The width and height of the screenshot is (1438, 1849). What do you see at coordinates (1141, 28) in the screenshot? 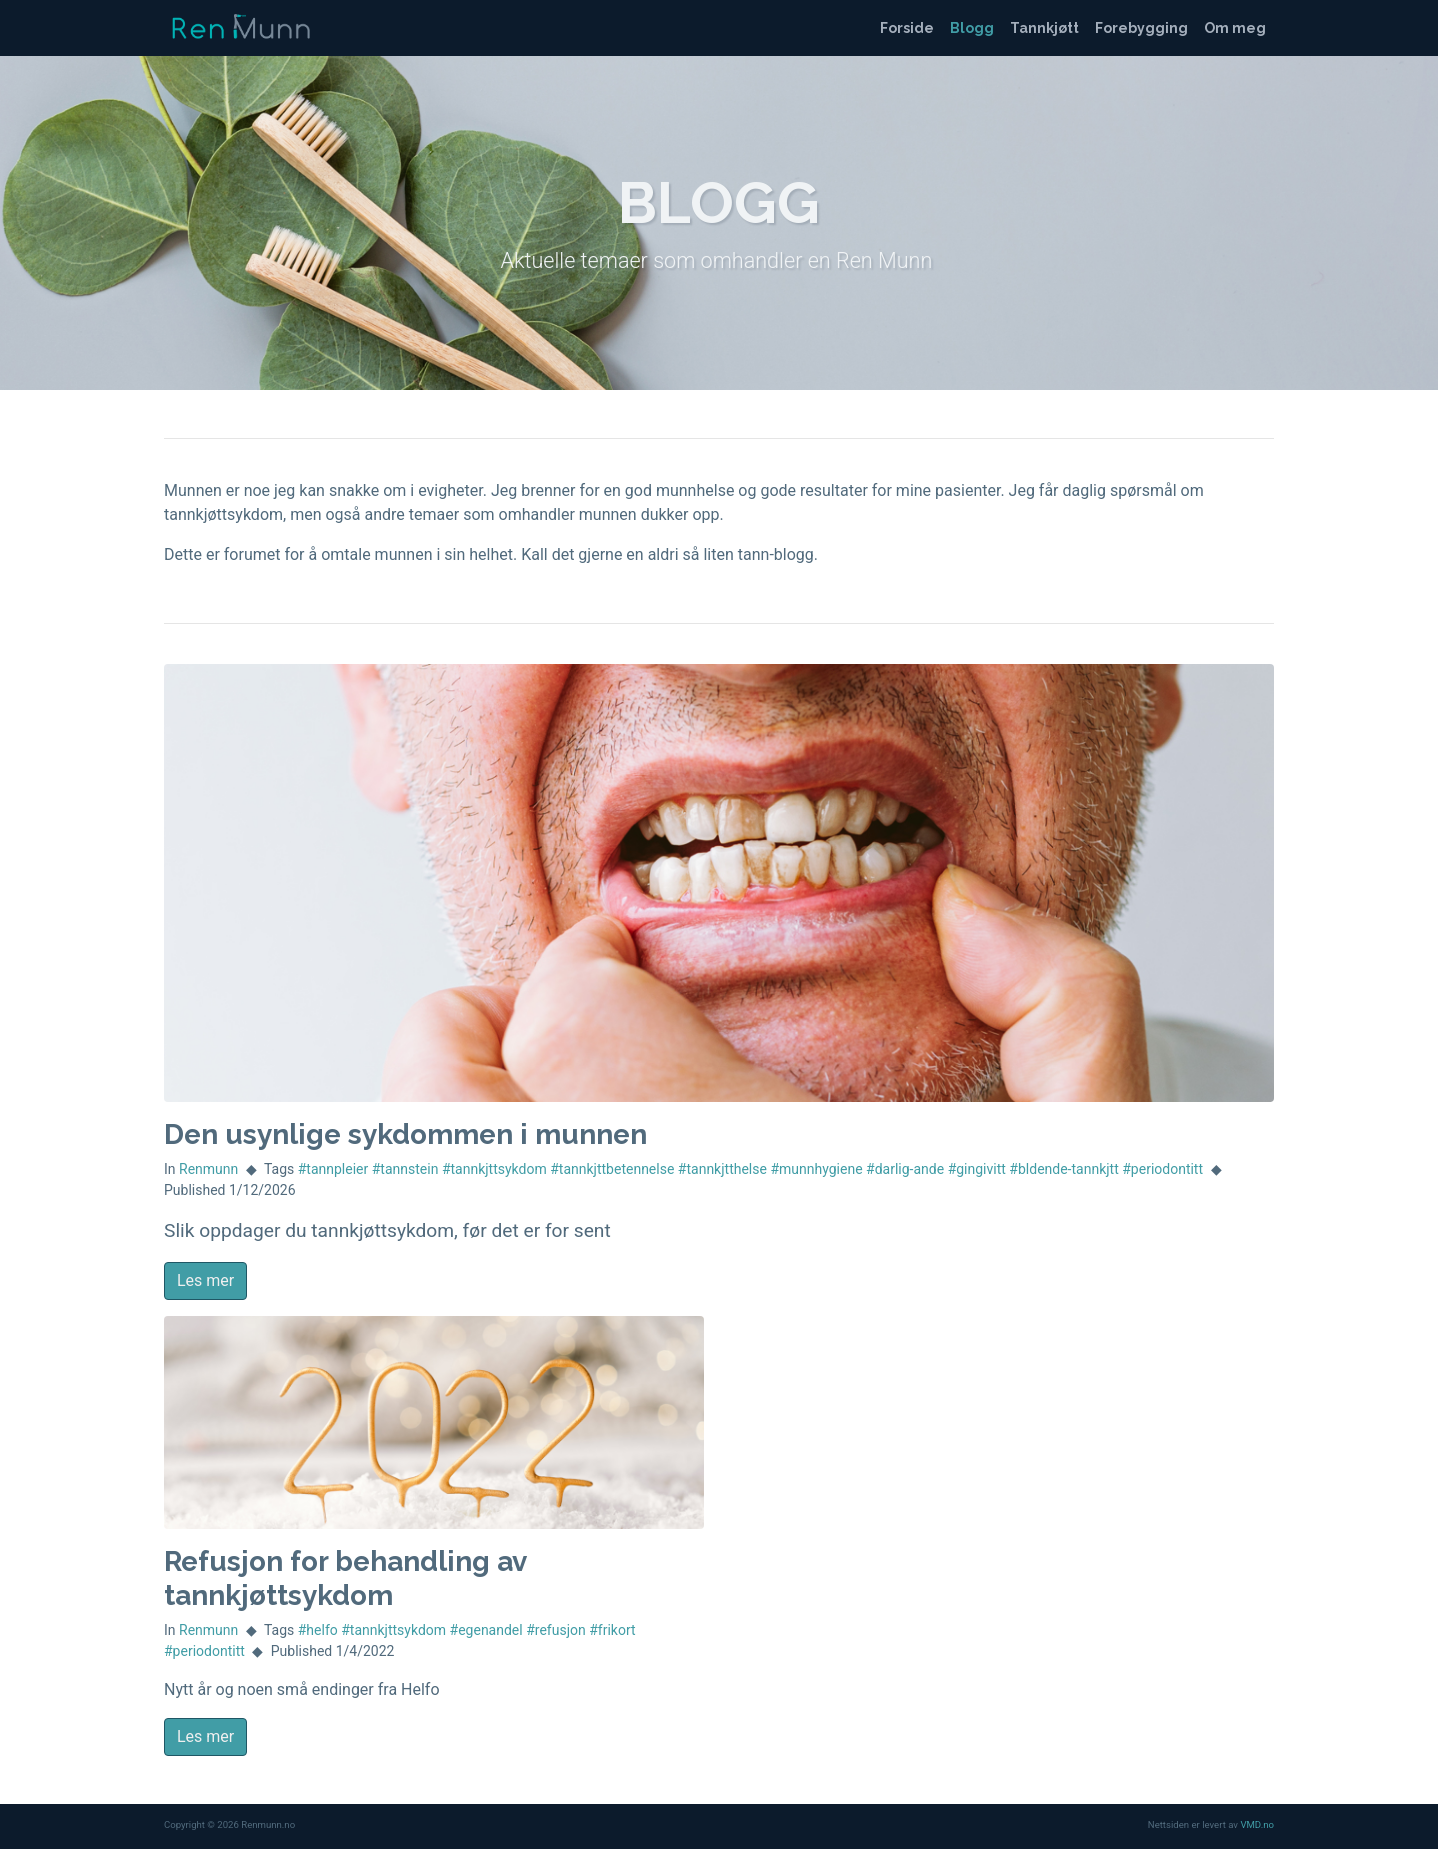
I see `Forebygging` at bounding box center [1141, 28].